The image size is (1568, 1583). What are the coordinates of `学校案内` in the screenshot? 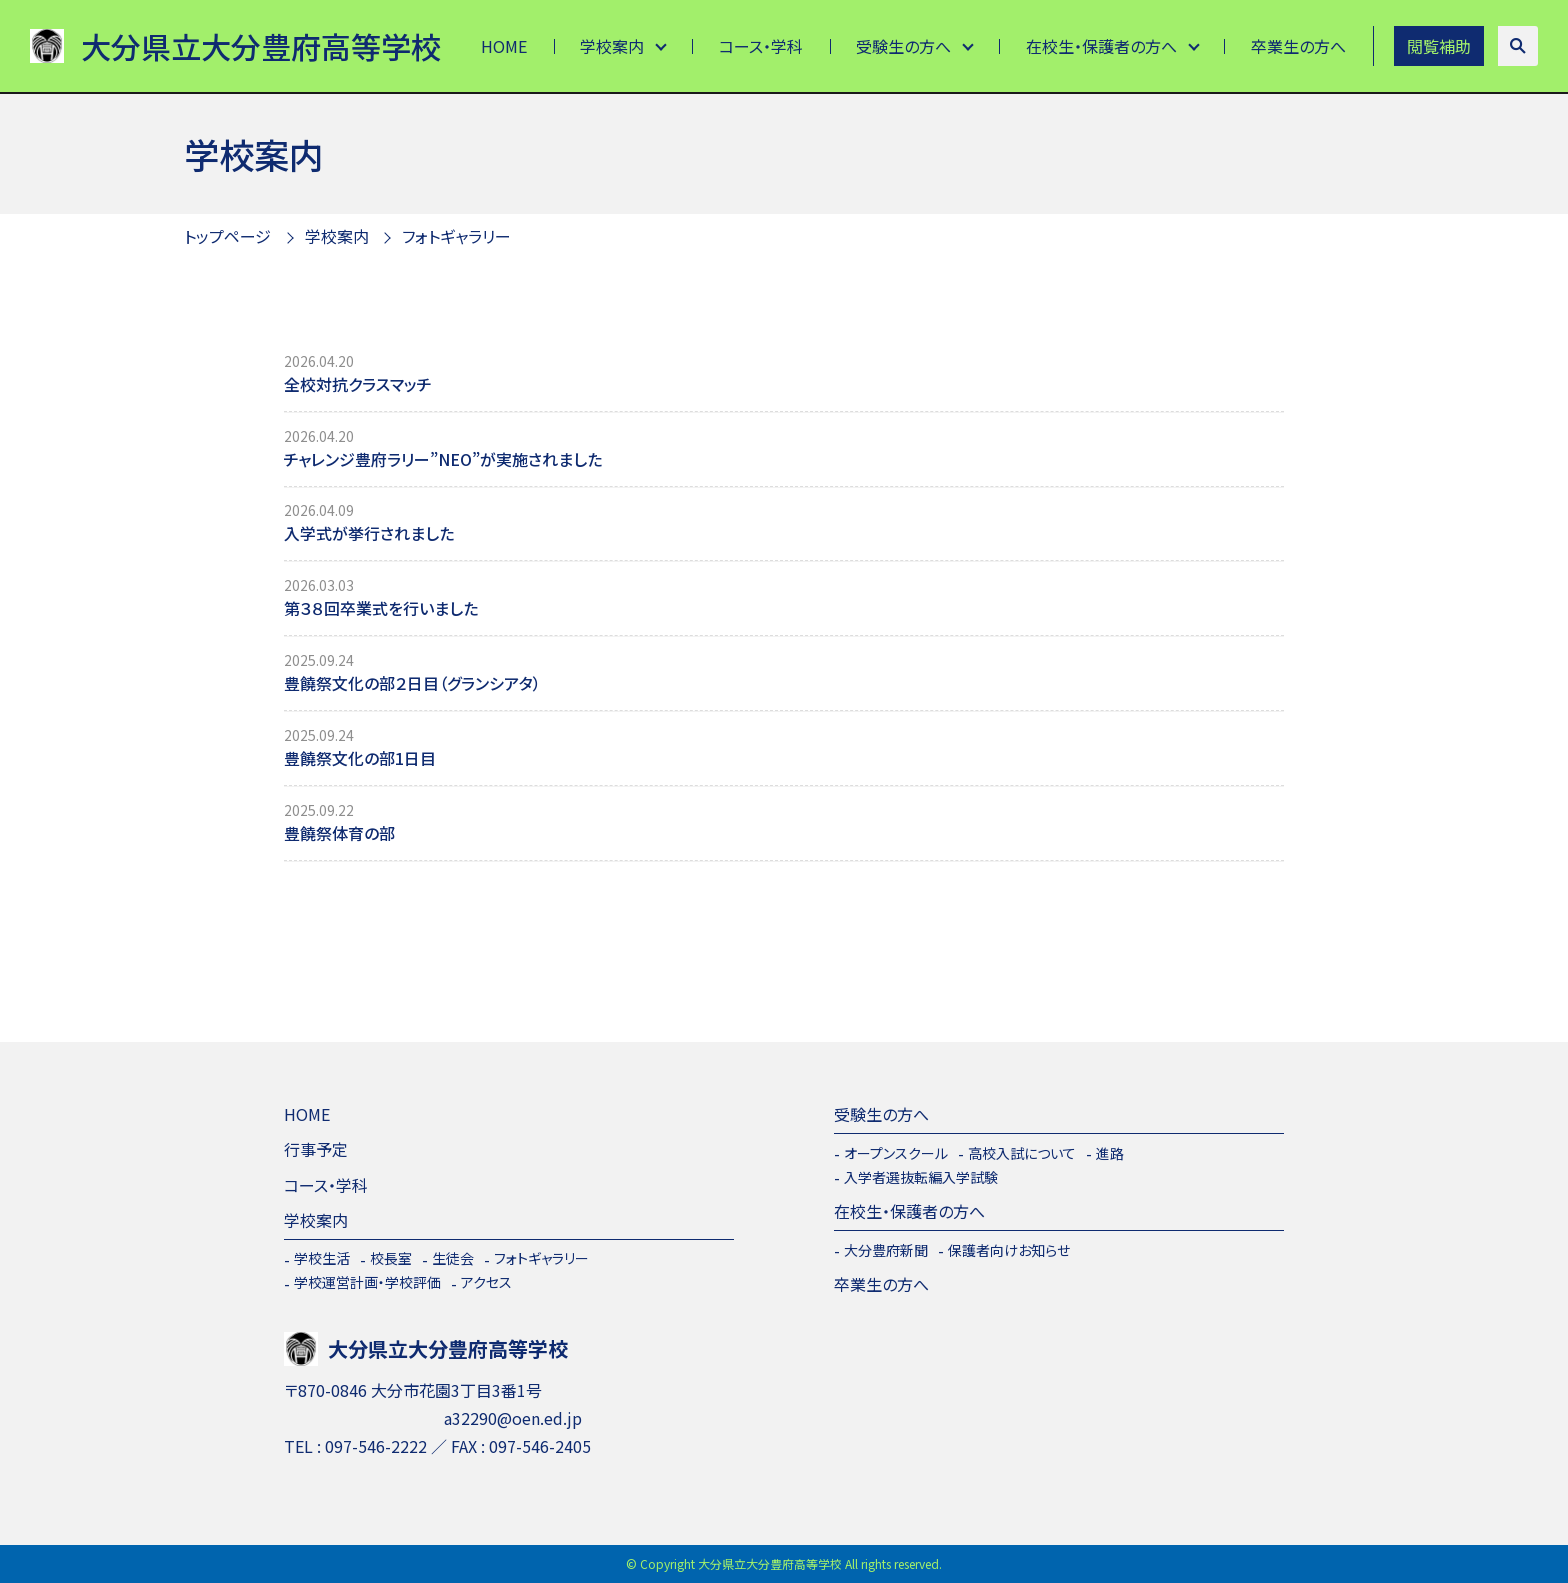 It's located at (612, 46).